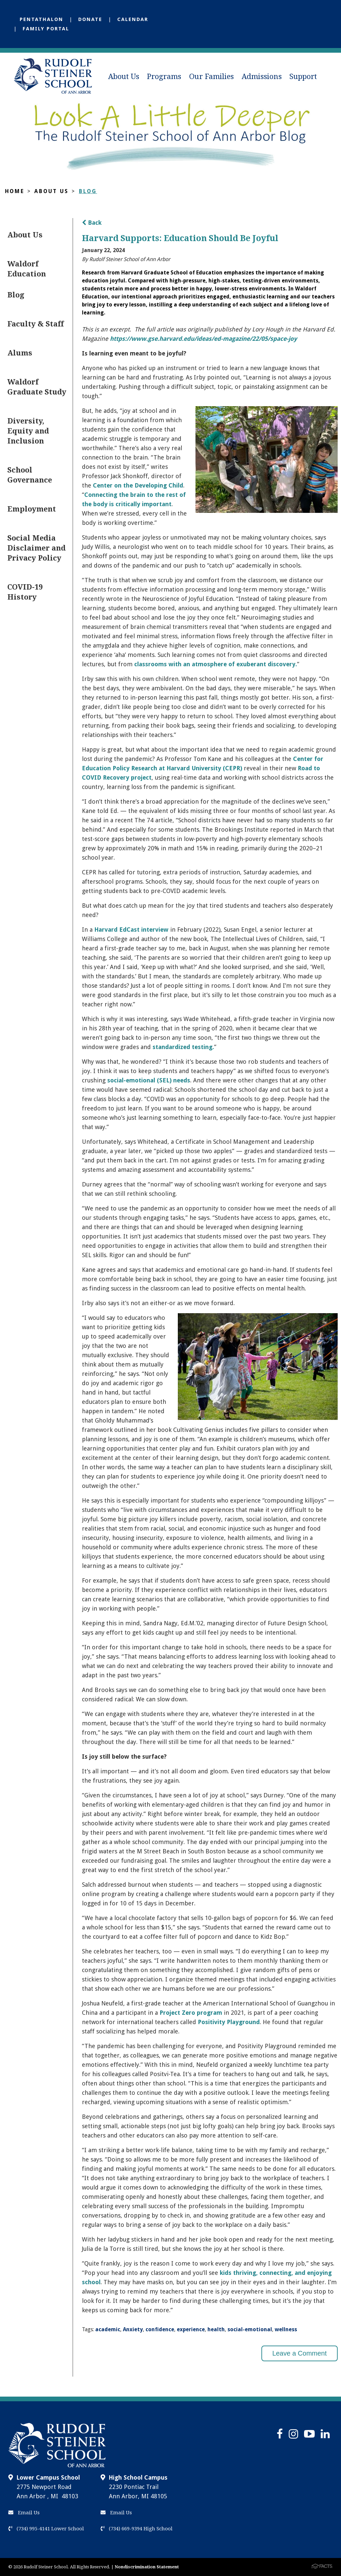 Image resolution: width=341 pixels, height=2576 pixels. What do you see at coordinates (14, 191) in the screenshot?
I see `Home` at bounding box center [14, 191].